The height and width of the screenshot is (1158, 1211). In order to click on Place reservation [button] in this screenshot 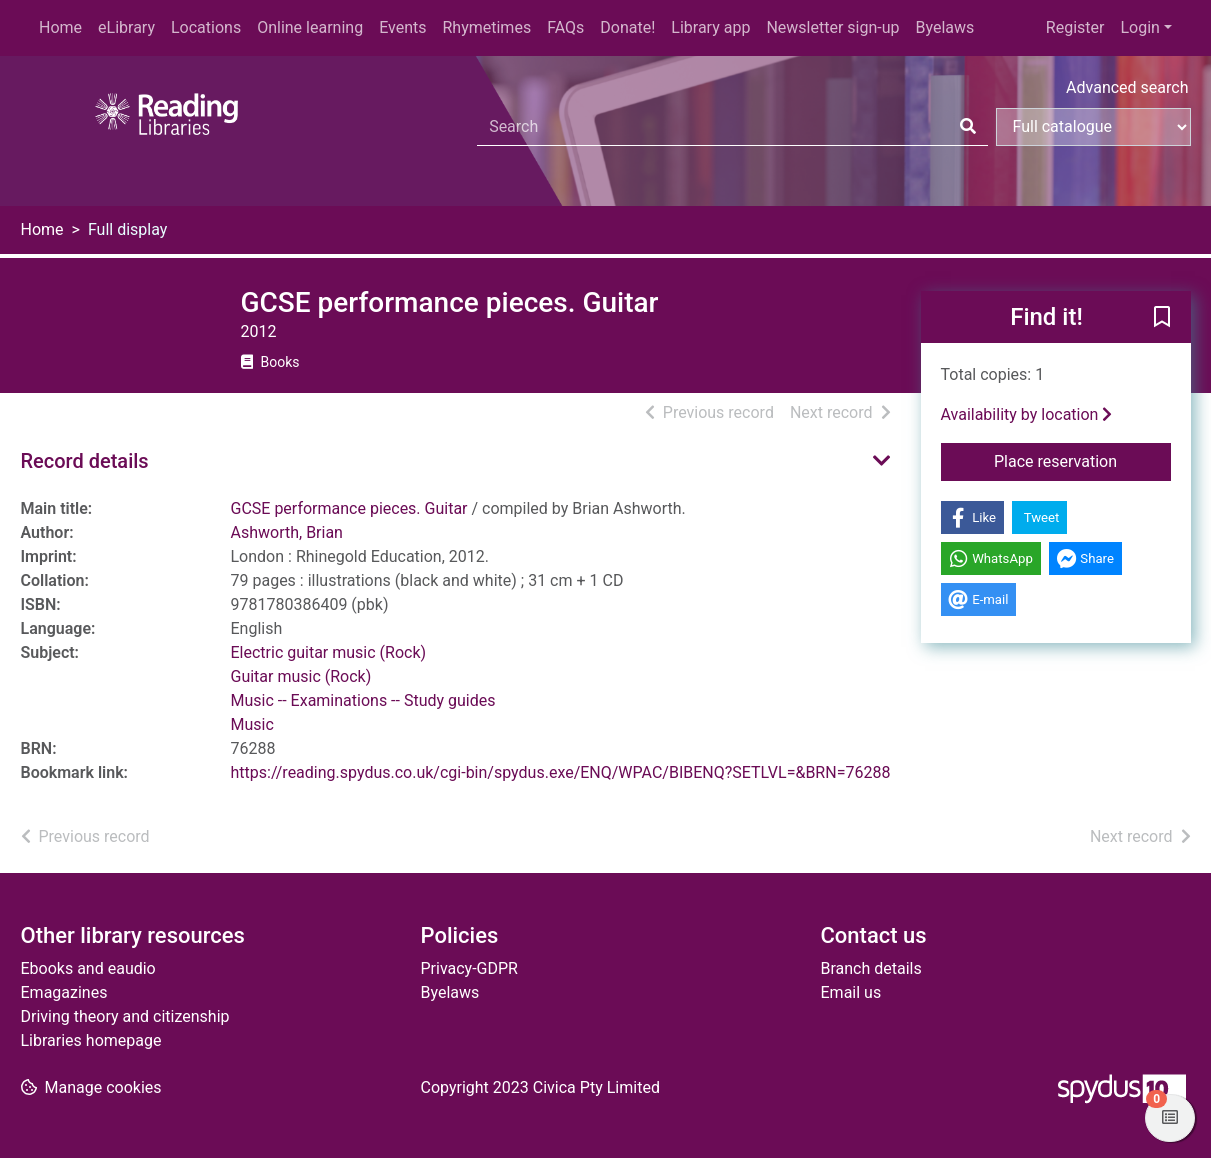, I will do `click(1082, 460)`.